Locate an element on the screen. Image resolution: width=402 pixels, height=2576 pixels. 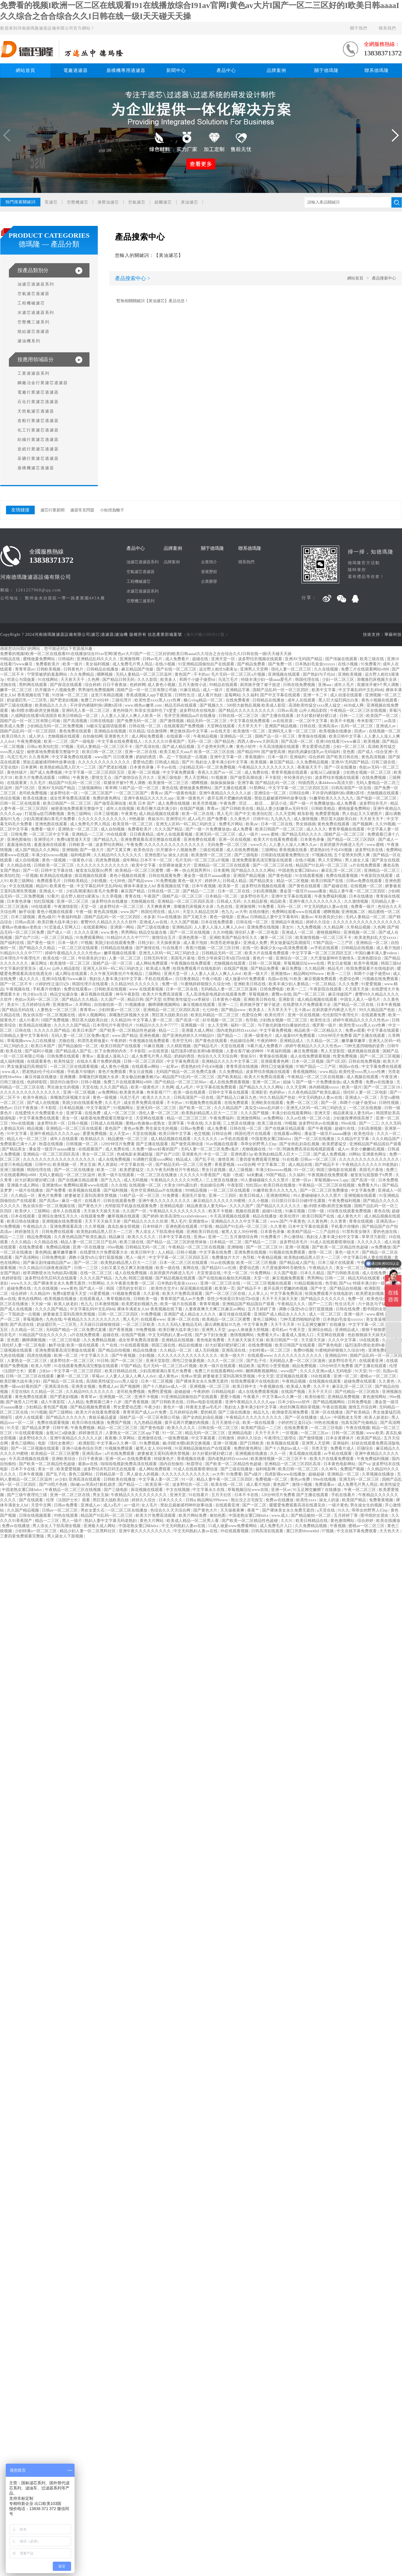
超碰在线 is located at coordinates (200, 659).